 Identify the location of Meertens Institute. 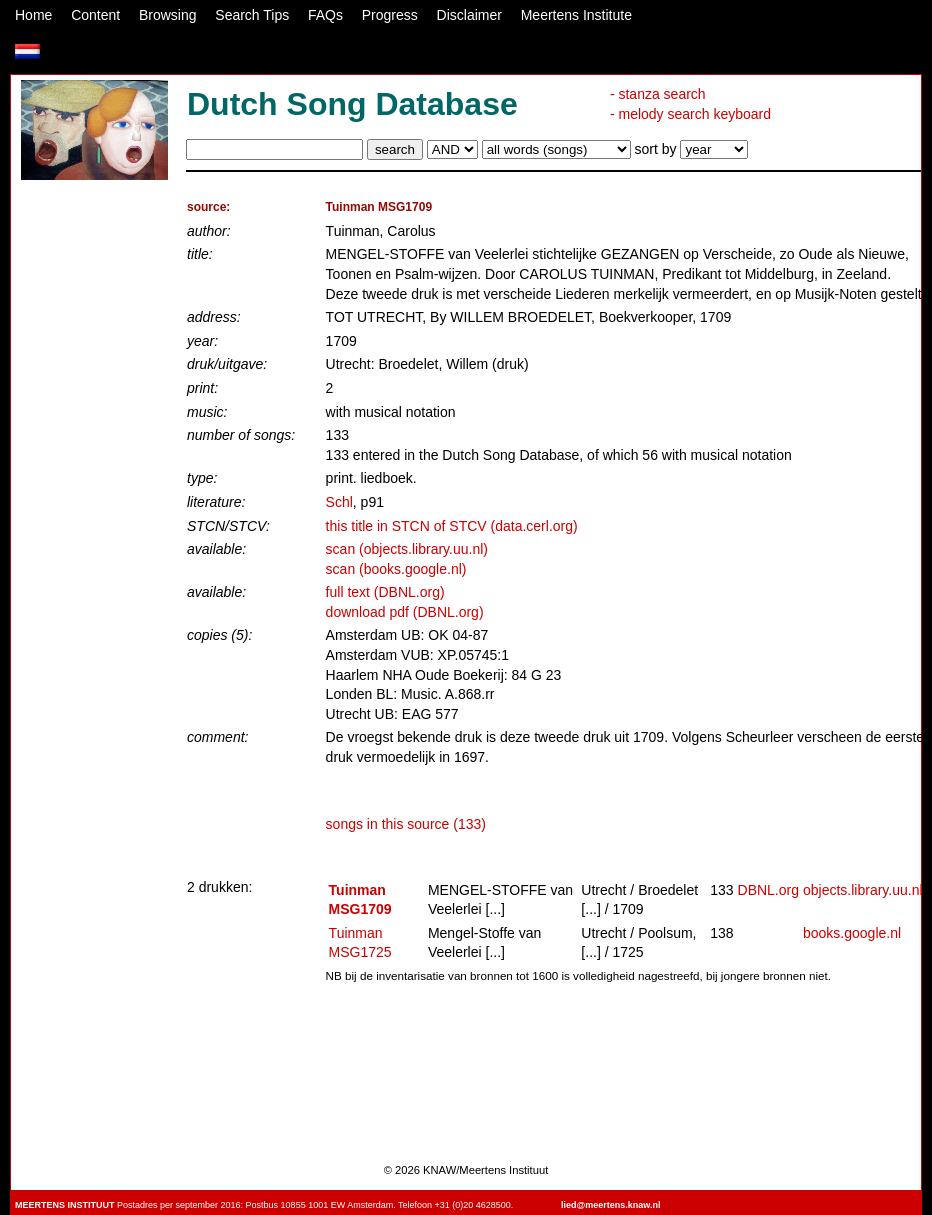
(576, 15).